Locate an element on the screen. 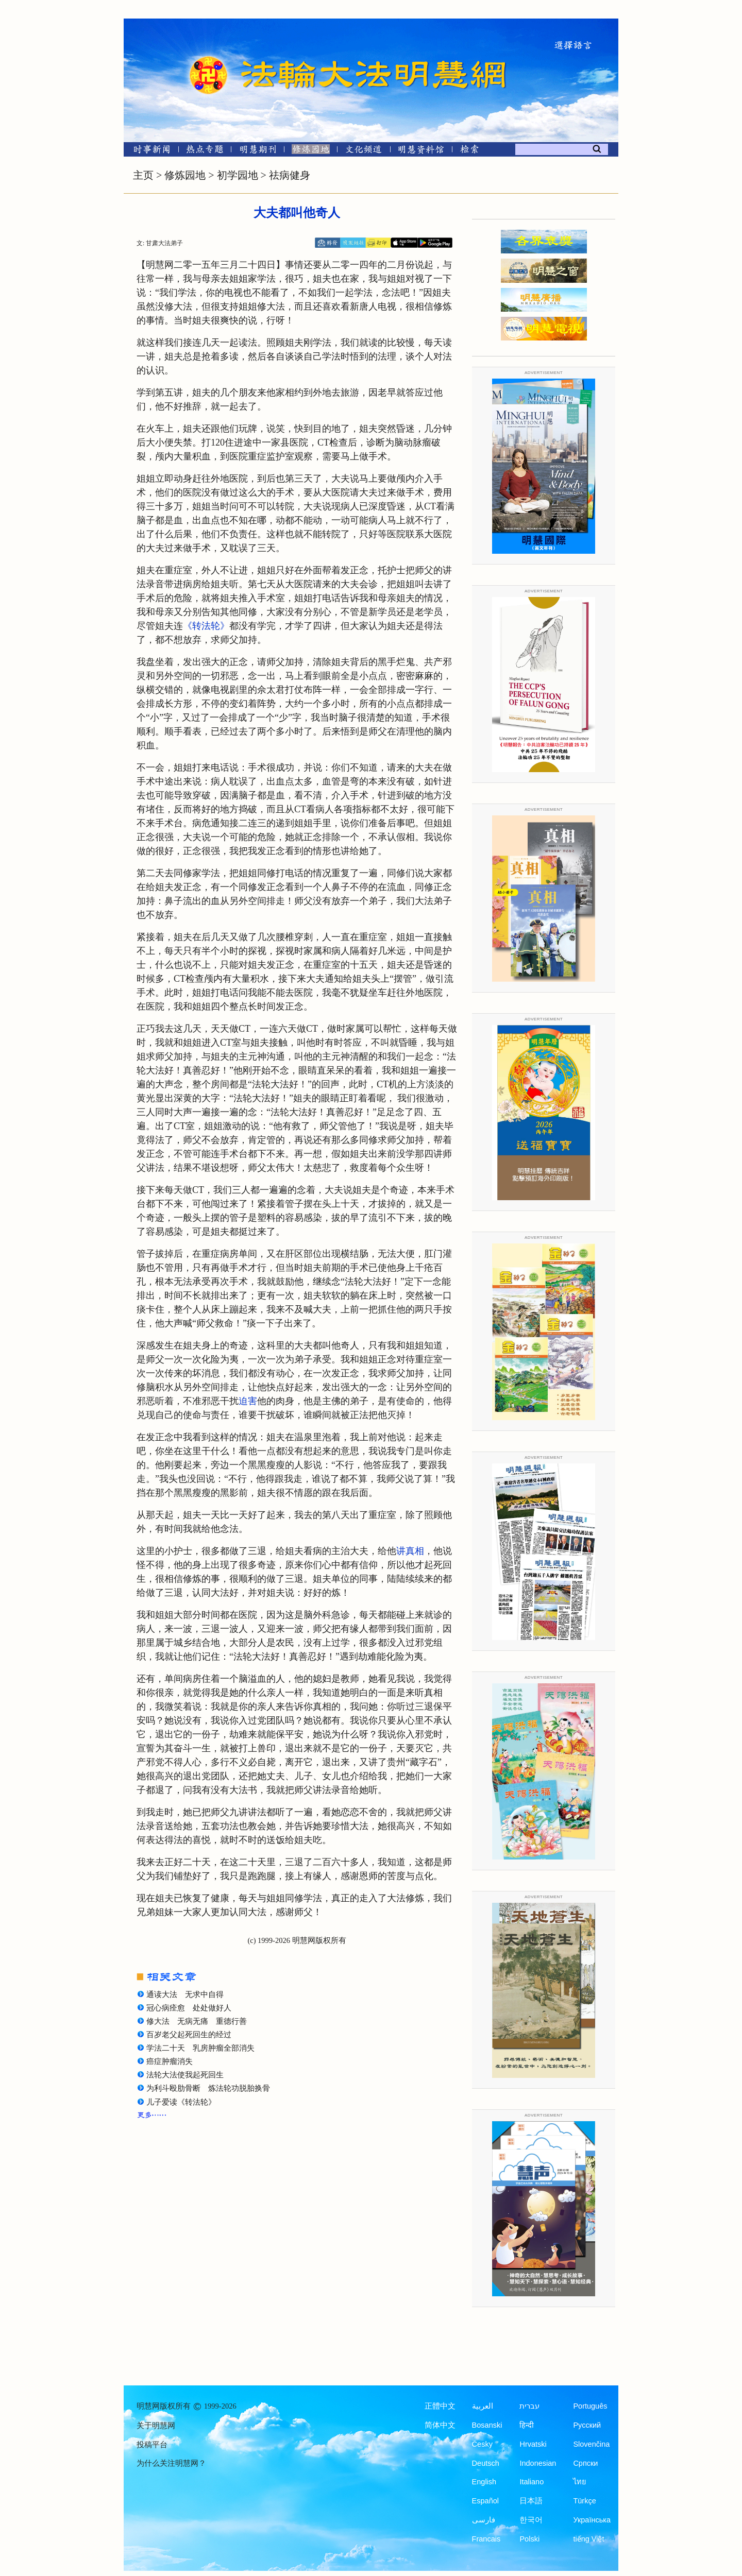  English is located at coordinates (484, 2482).